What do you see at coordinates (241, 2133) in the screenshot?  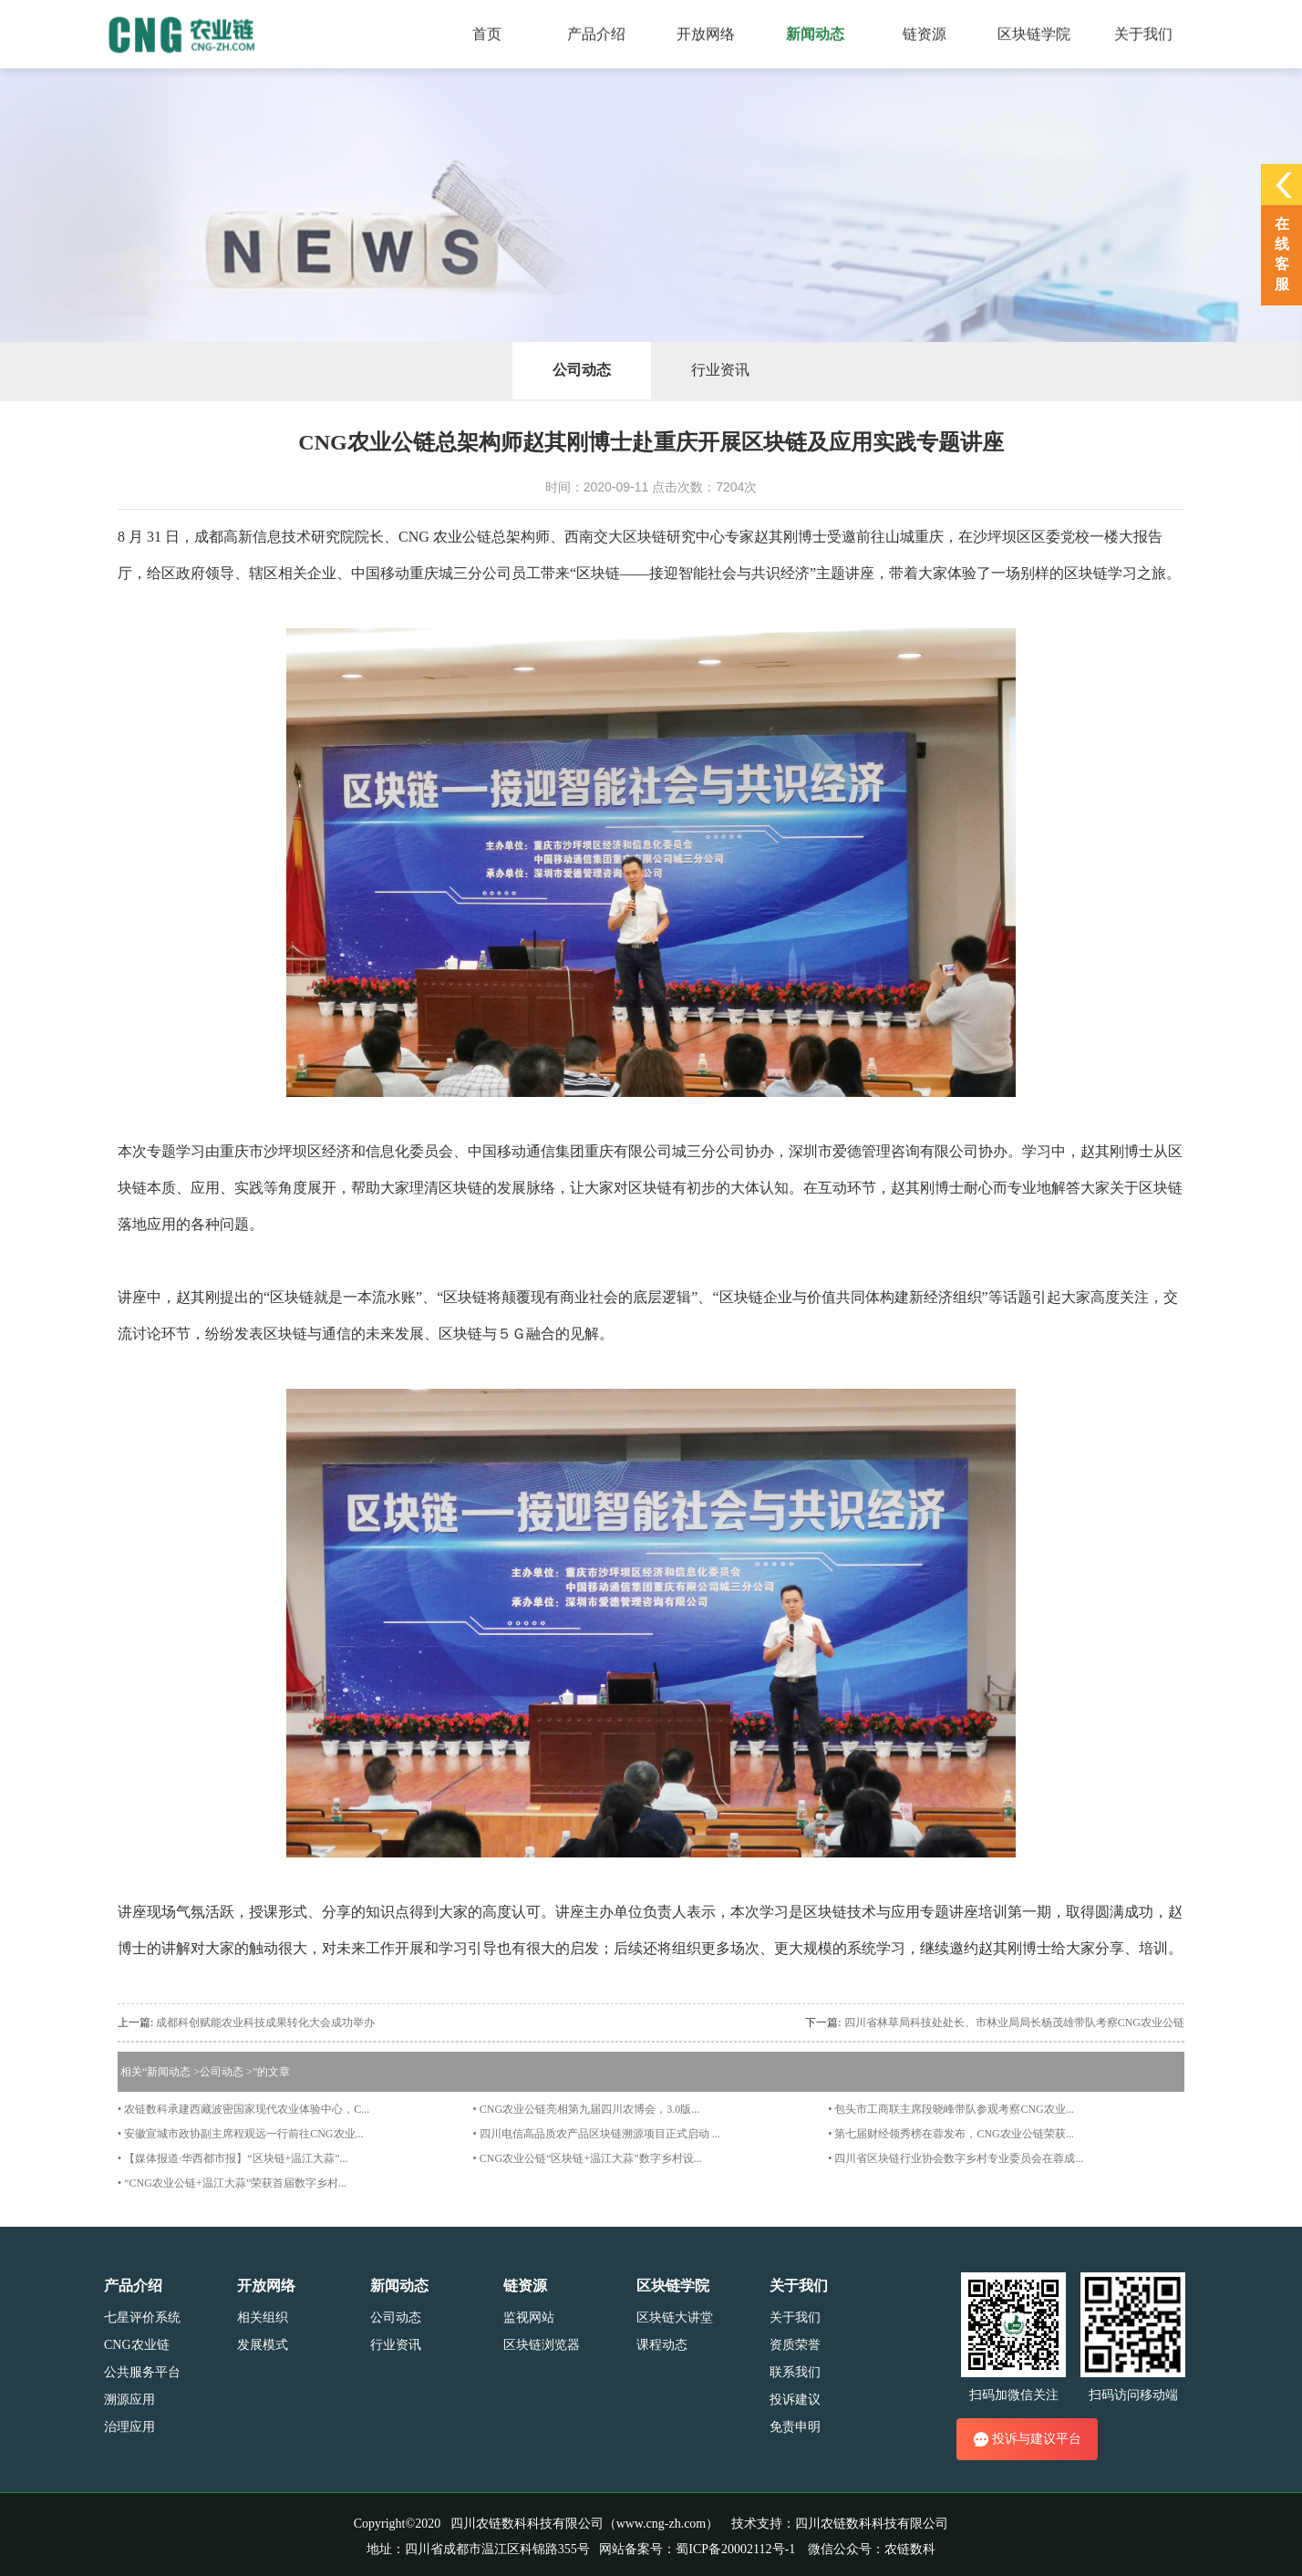 I see `• 安徽宣城市政协副主席程观远一行前往CNG农业...` at bounding box center [241, 2133].